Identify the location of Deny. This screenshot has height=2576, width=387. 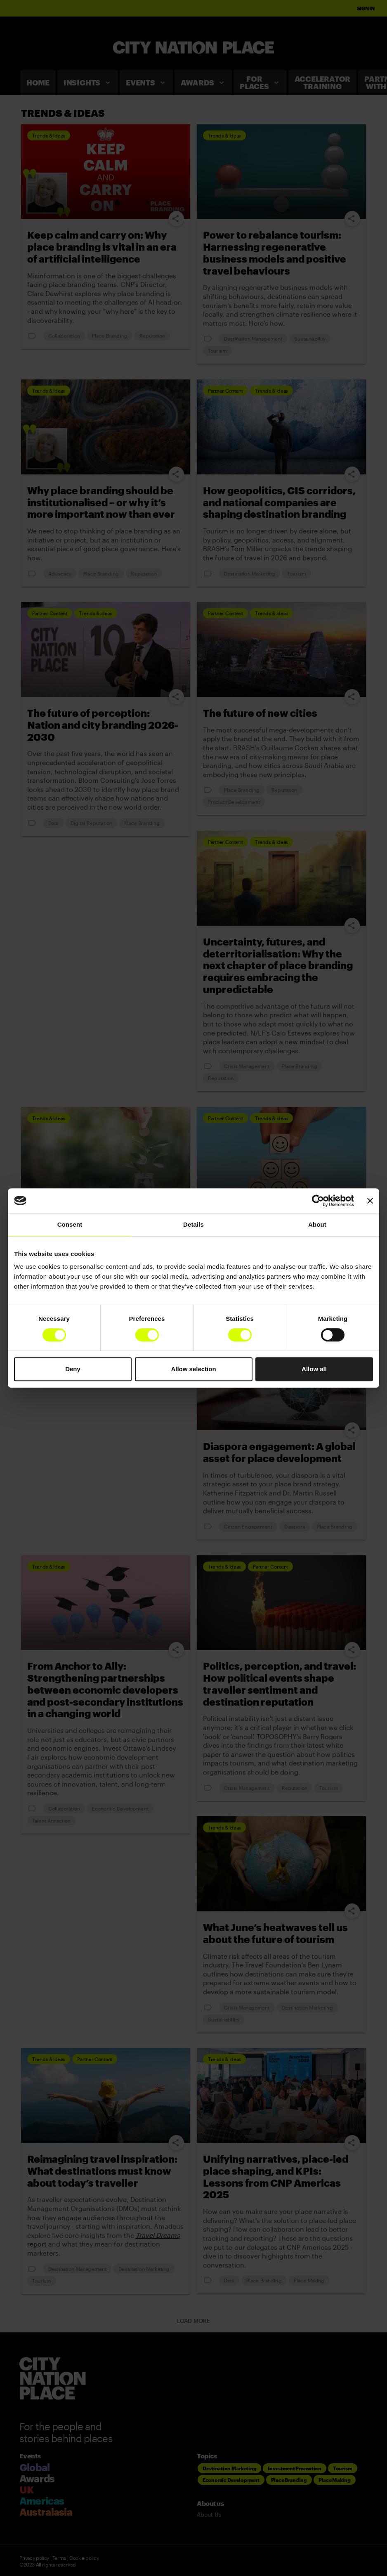
(72, 1368).